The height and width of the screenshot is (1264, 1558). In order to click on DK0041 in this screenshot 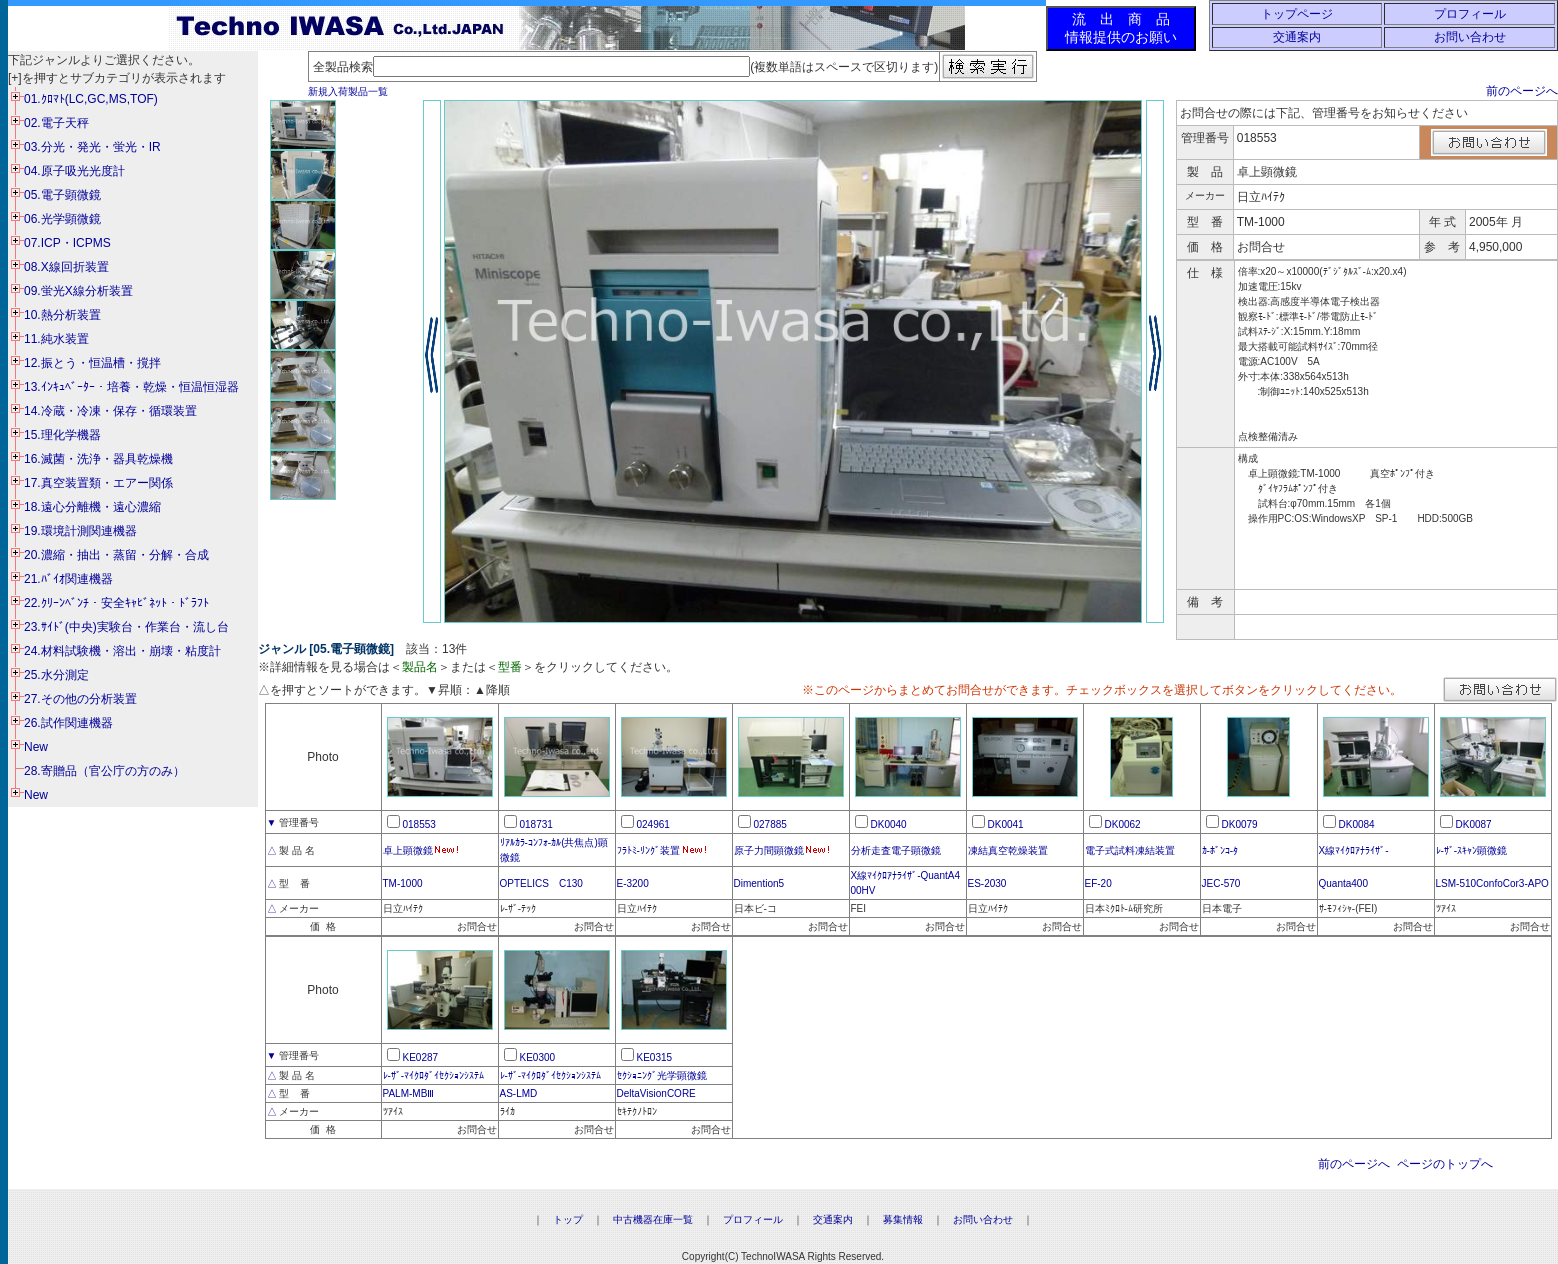, I will do `click(1006, 824)`.